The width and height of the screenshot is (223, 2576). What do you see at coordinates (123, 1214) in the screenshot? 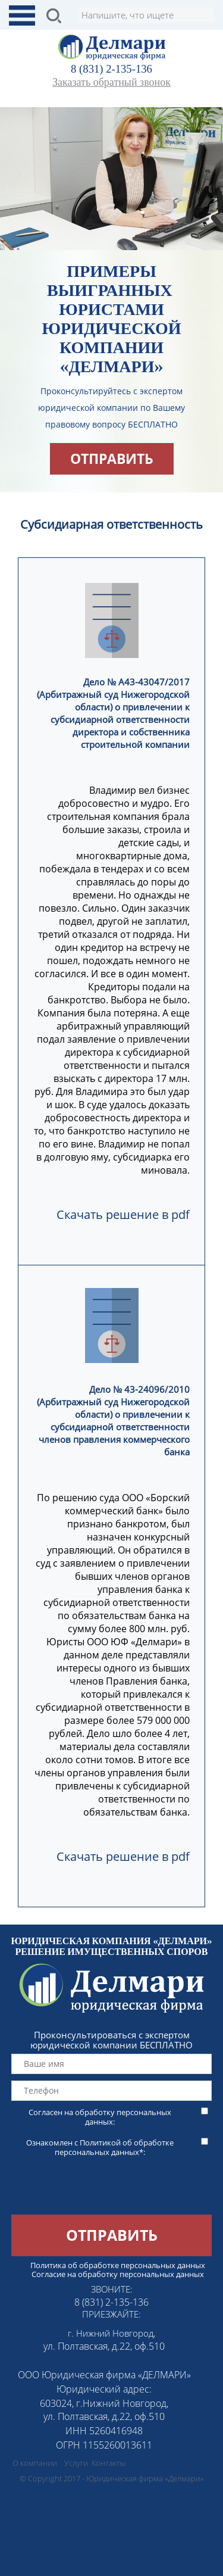
I see `Скачать решение в pdf` at bounding box center [123, 1214].